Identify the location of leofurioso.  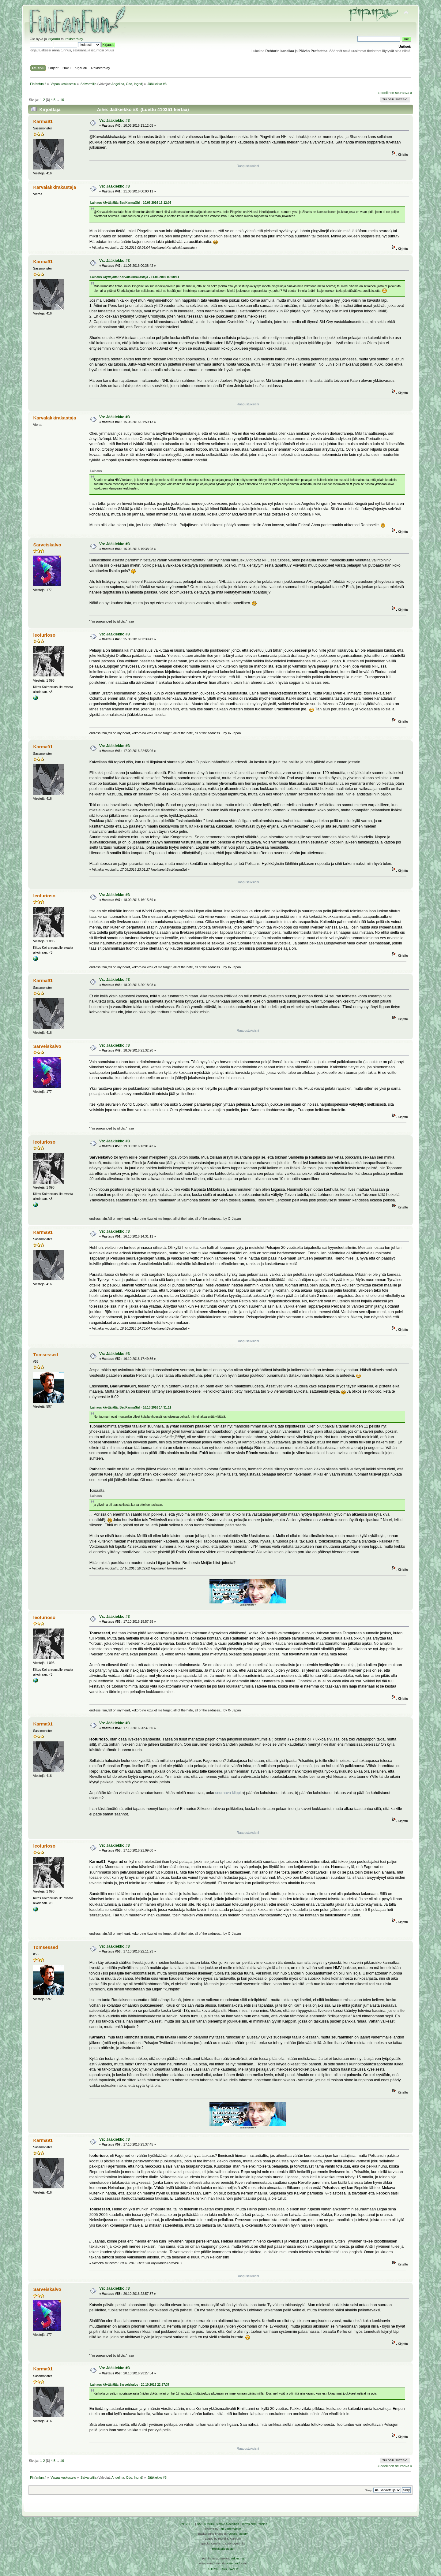
(44, 635).